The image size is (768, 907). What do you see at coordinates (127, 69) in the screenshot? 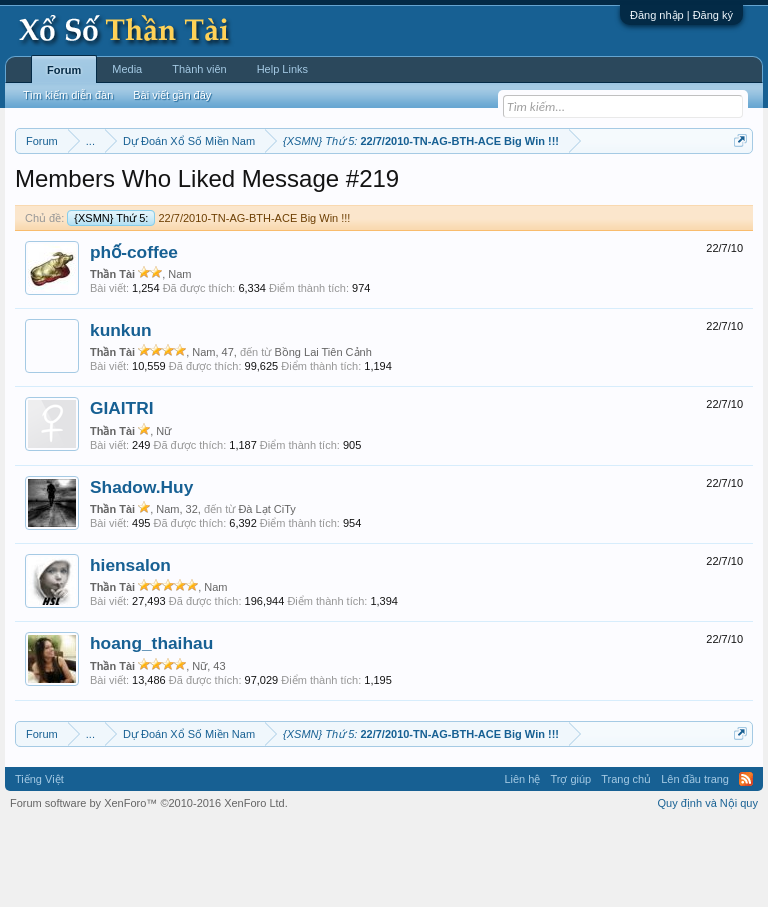
I see `Media` at bounding box center [127, 69].